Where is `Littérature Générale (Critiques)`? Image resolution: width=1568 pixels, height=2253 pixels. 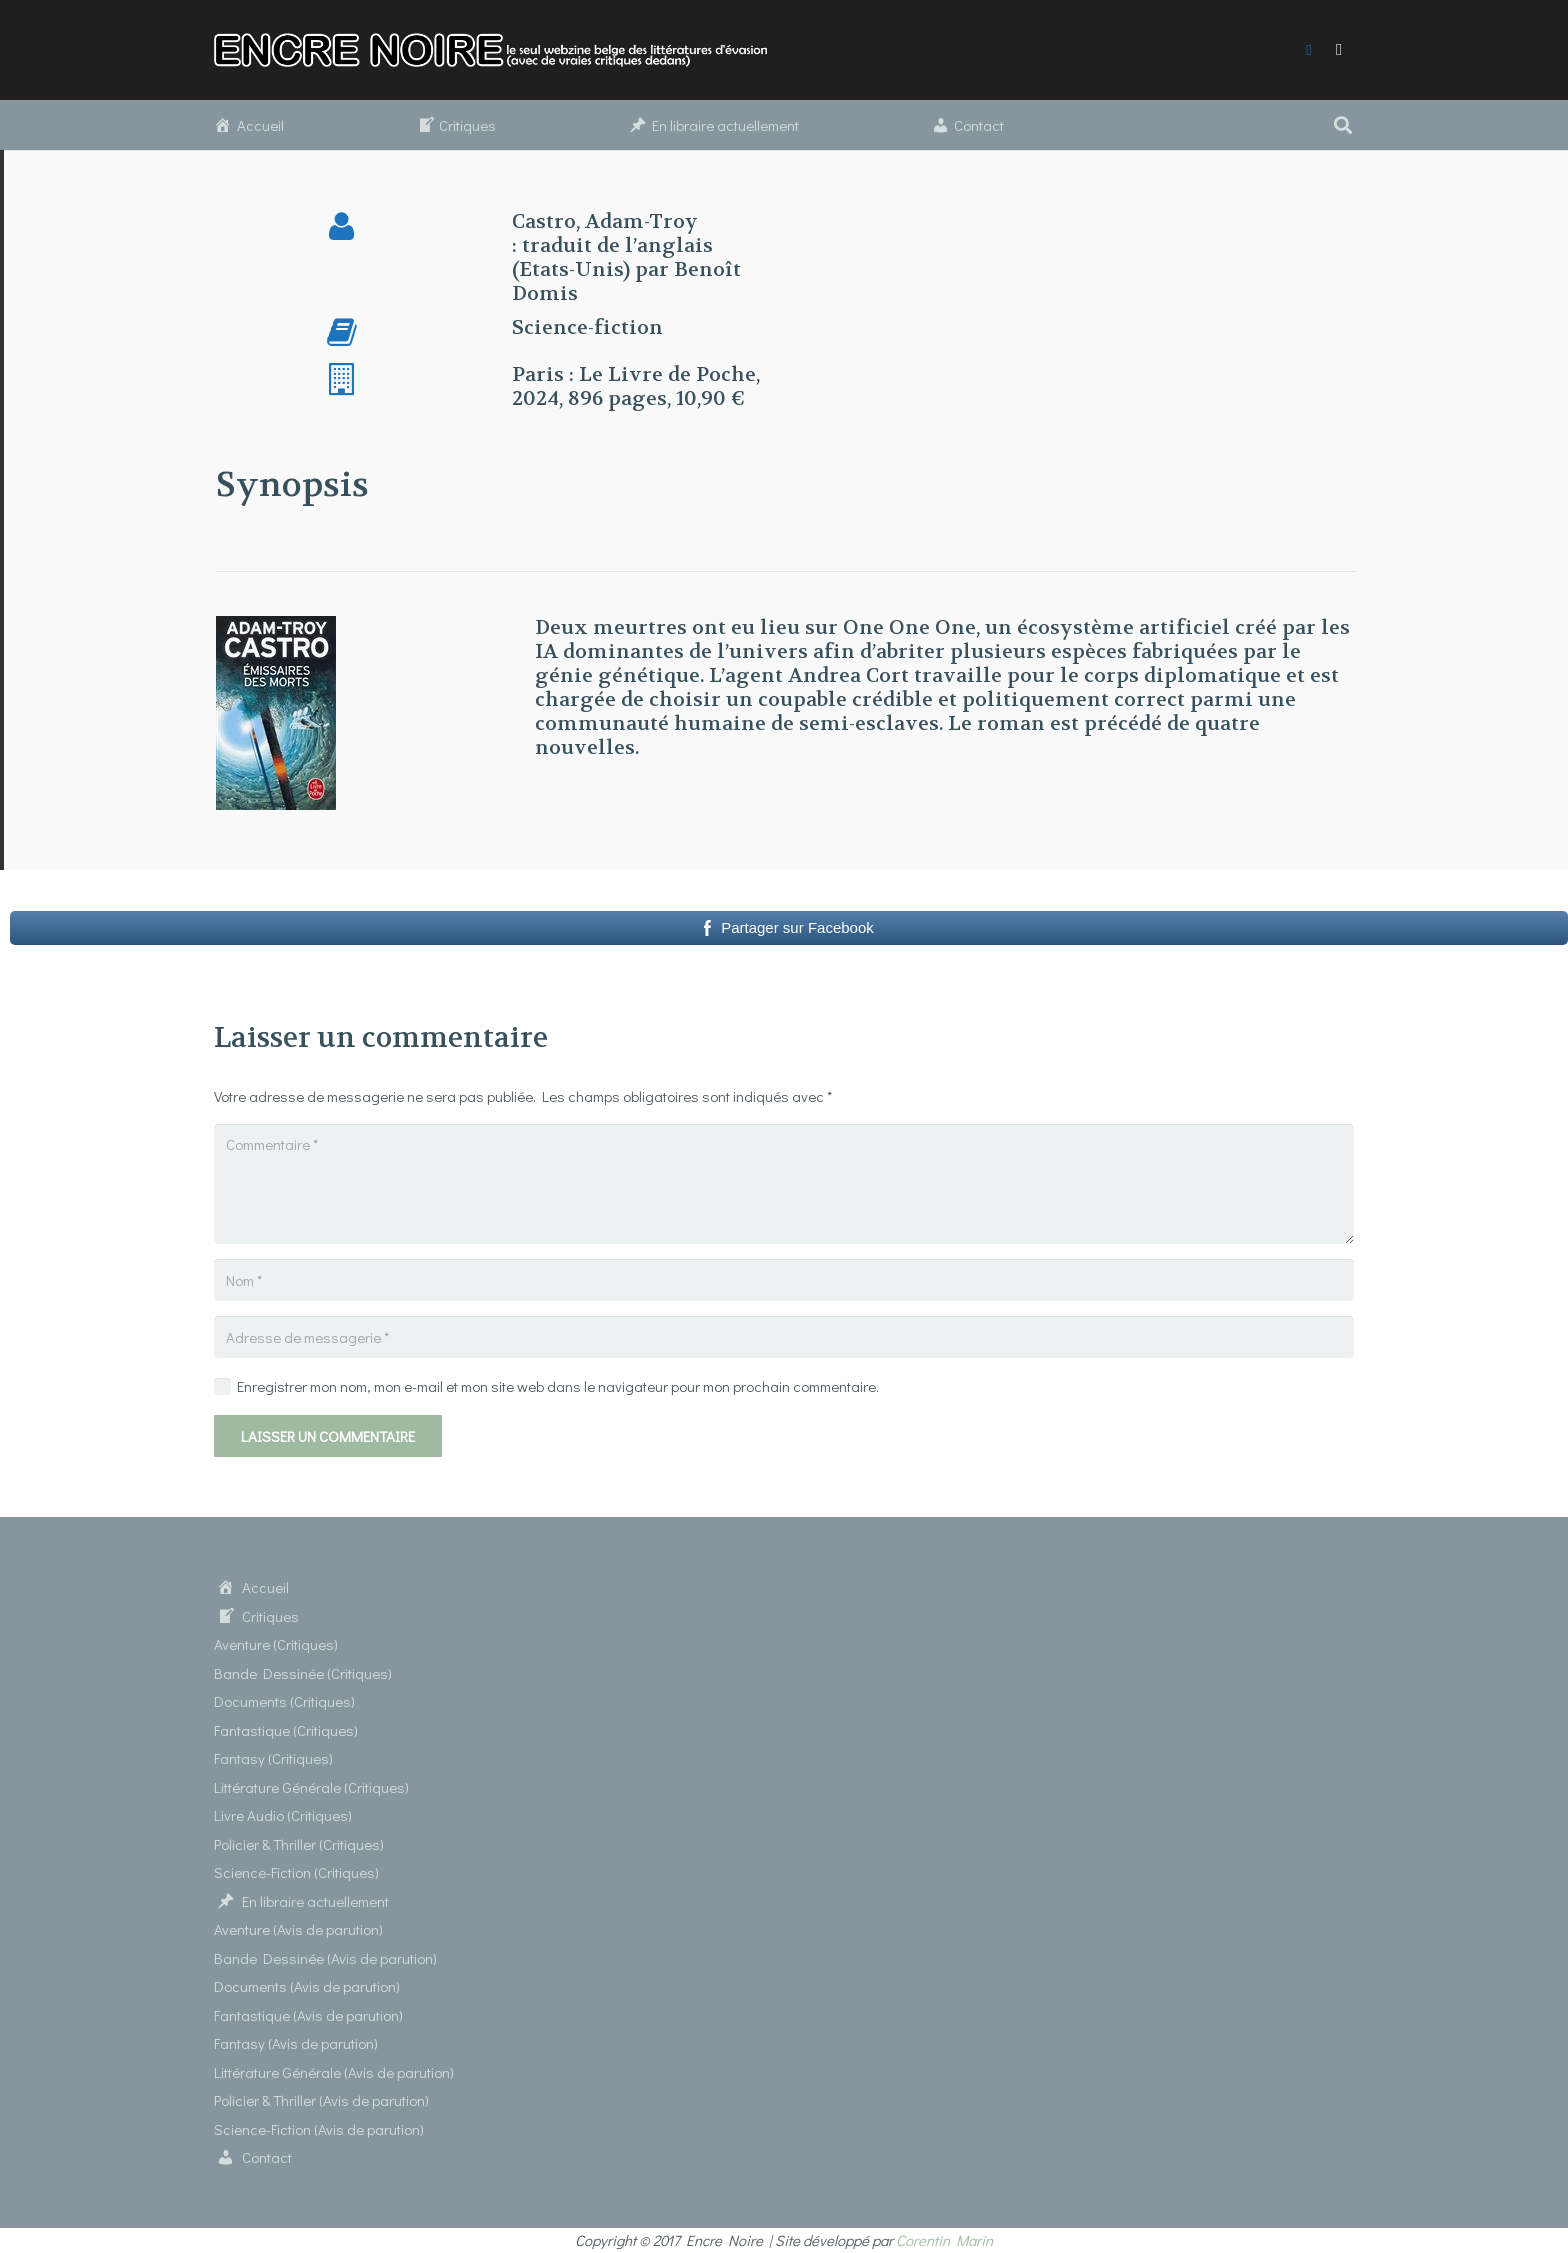
Littérature Générale (Critiques) is located at coordinates (311, 1787).